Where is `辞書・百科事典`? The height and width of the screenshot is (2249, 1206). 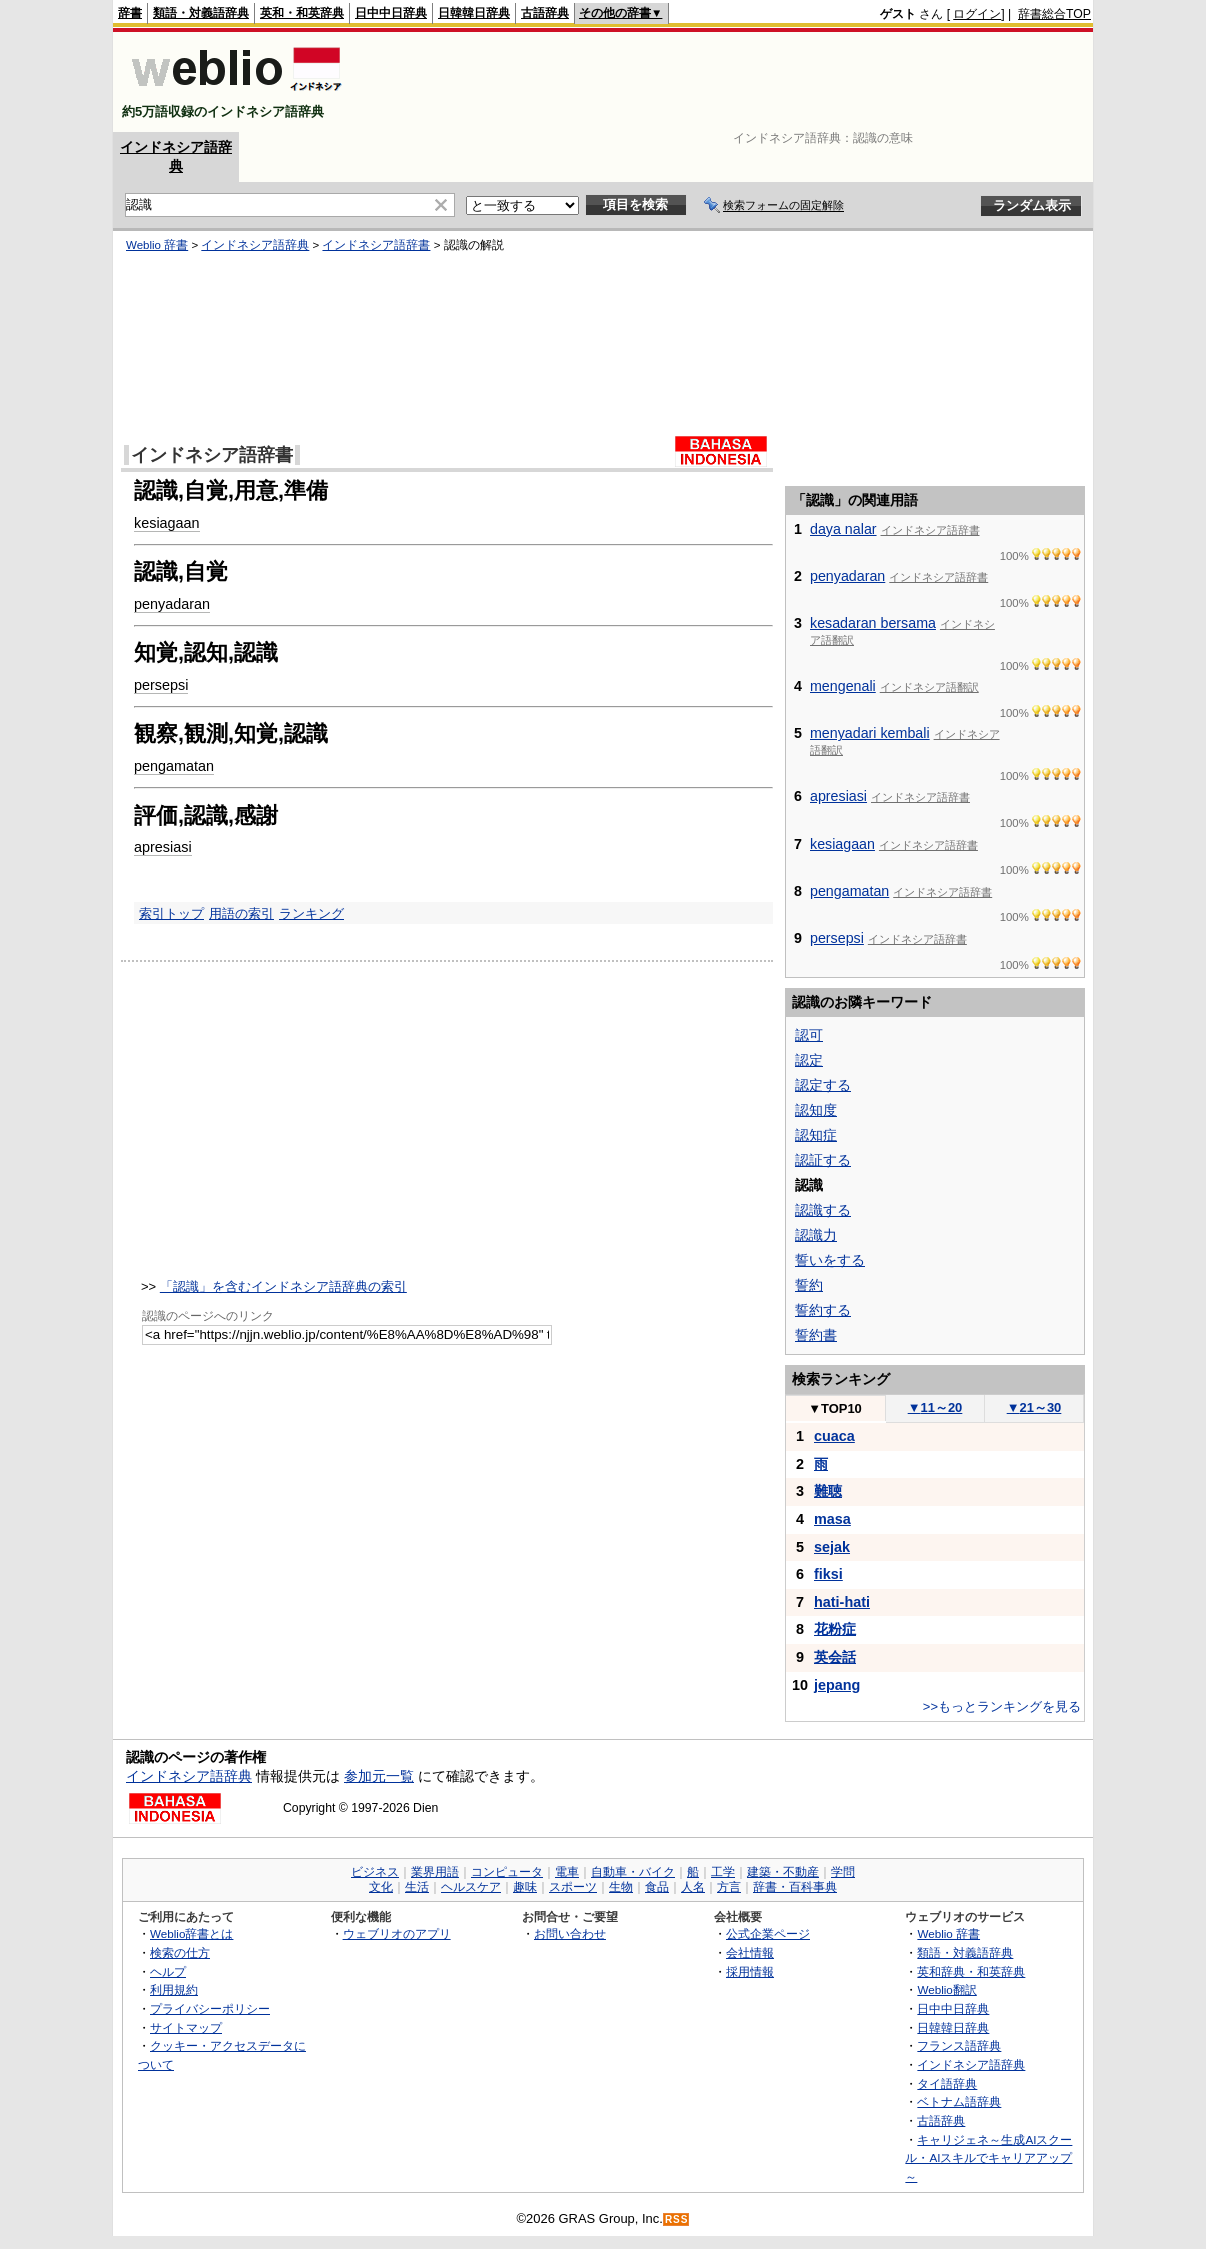 辞書・百科事典 is located at coordinates (795, 1887).